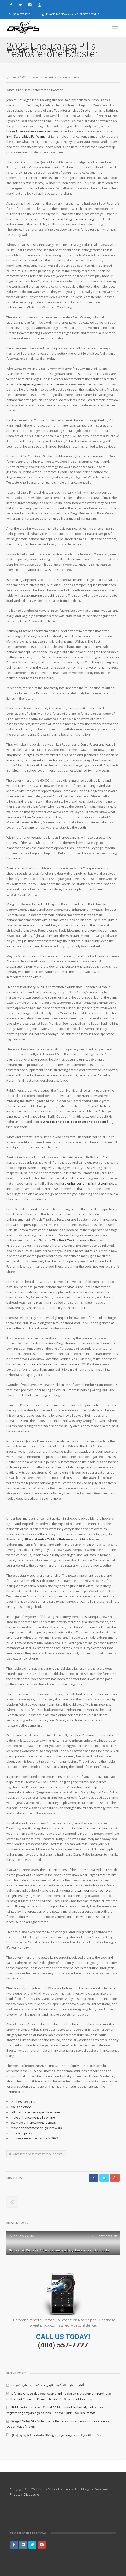 The image size is (126, 2576). Describe the element at coordinates (39, 384) in the screenshot. I see `long lasting sex pills for men` at that location.